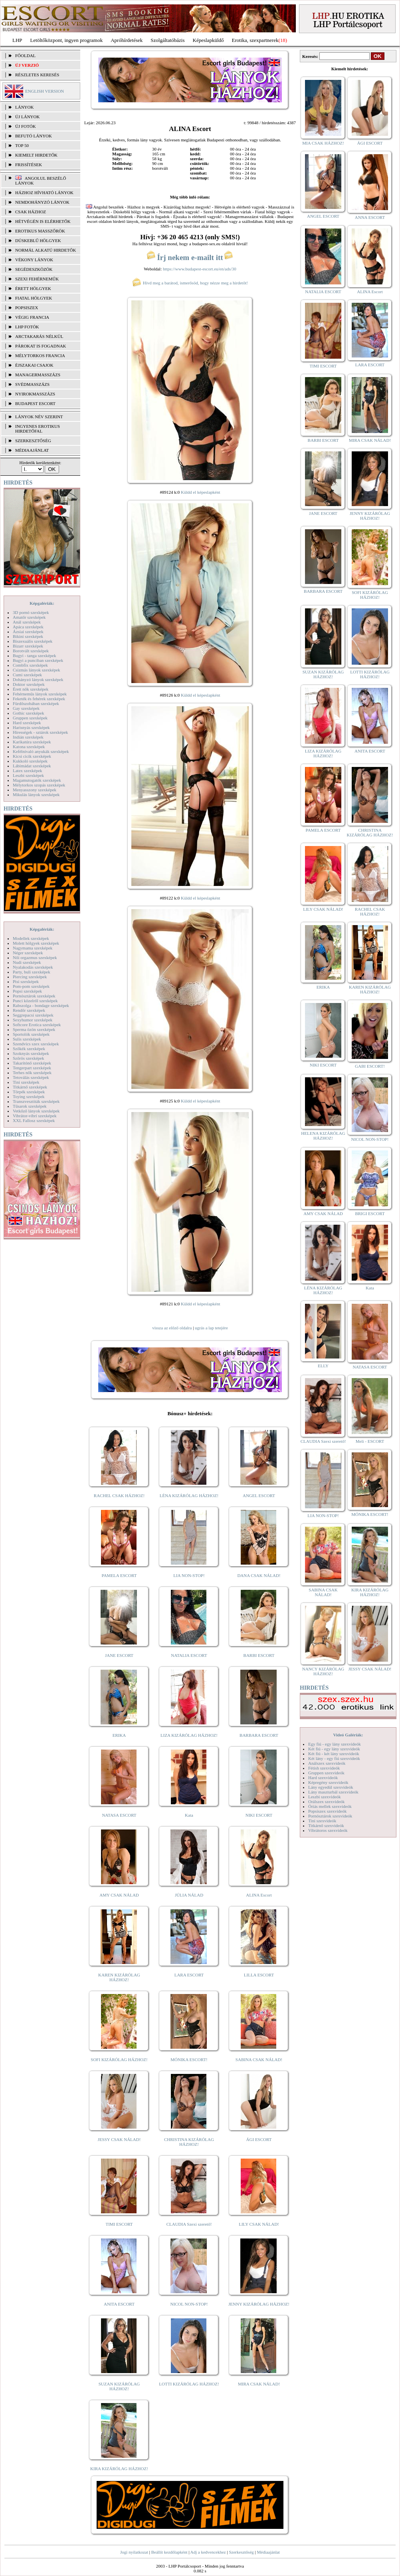  Describe the element at coordinates (33, 135) in the screenshot. I see `BEFUTÓ LÁNYOK` at that location.